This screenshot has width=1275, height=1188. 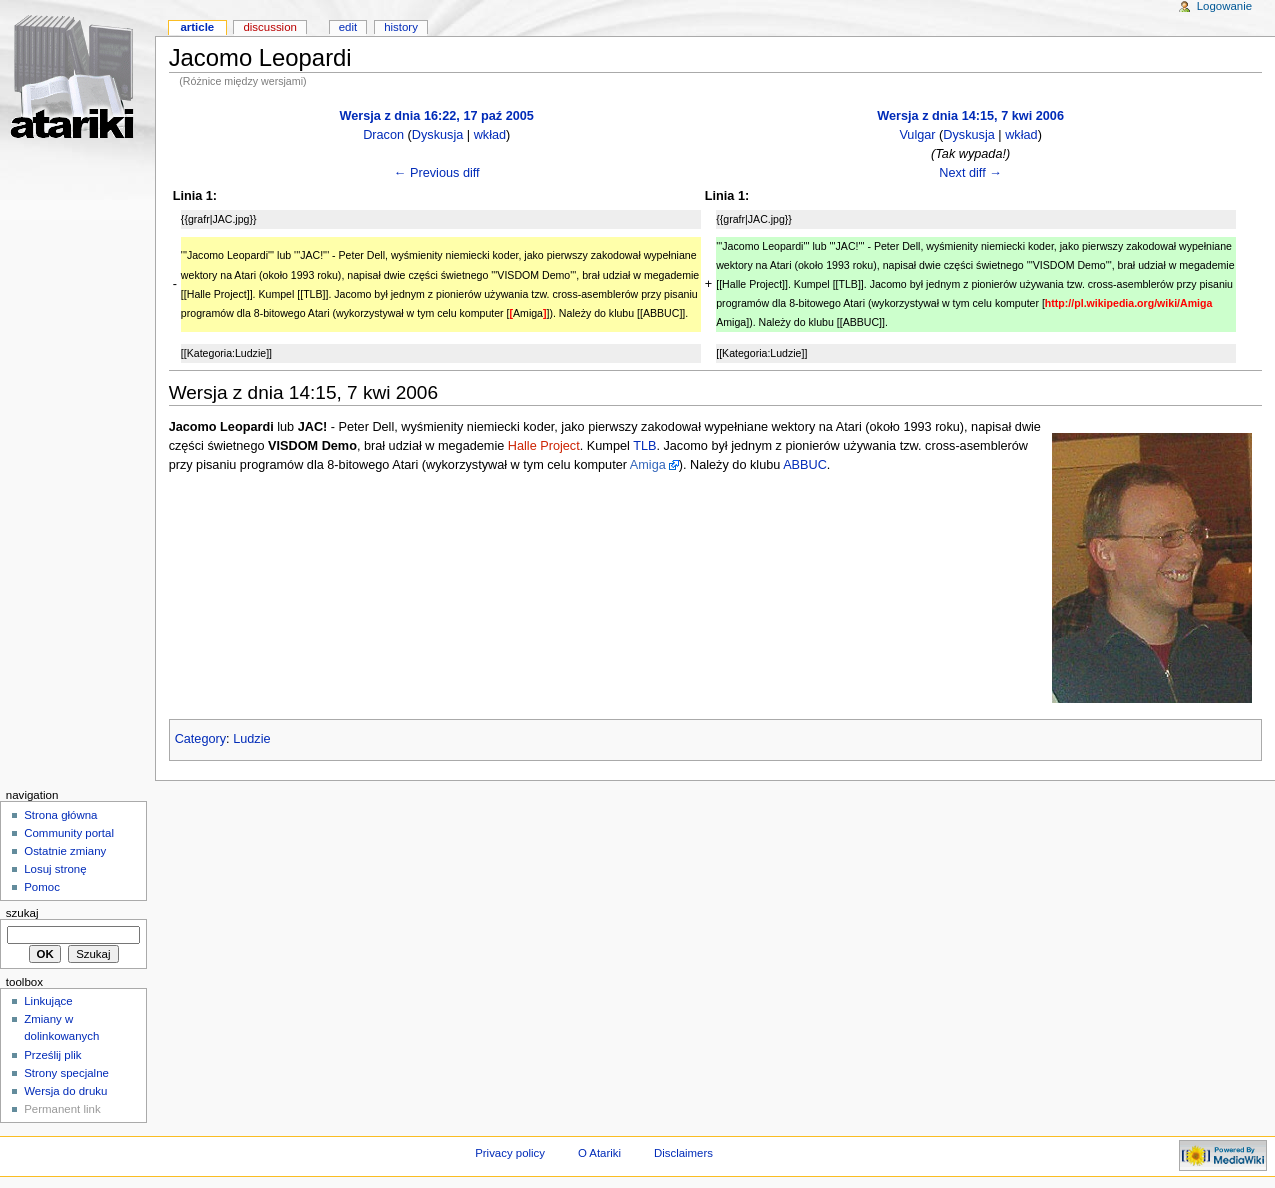 What do you see at coordinates (22, 913) in the screenshot?
I see `Szukaj` at bounding box center [22, 913].